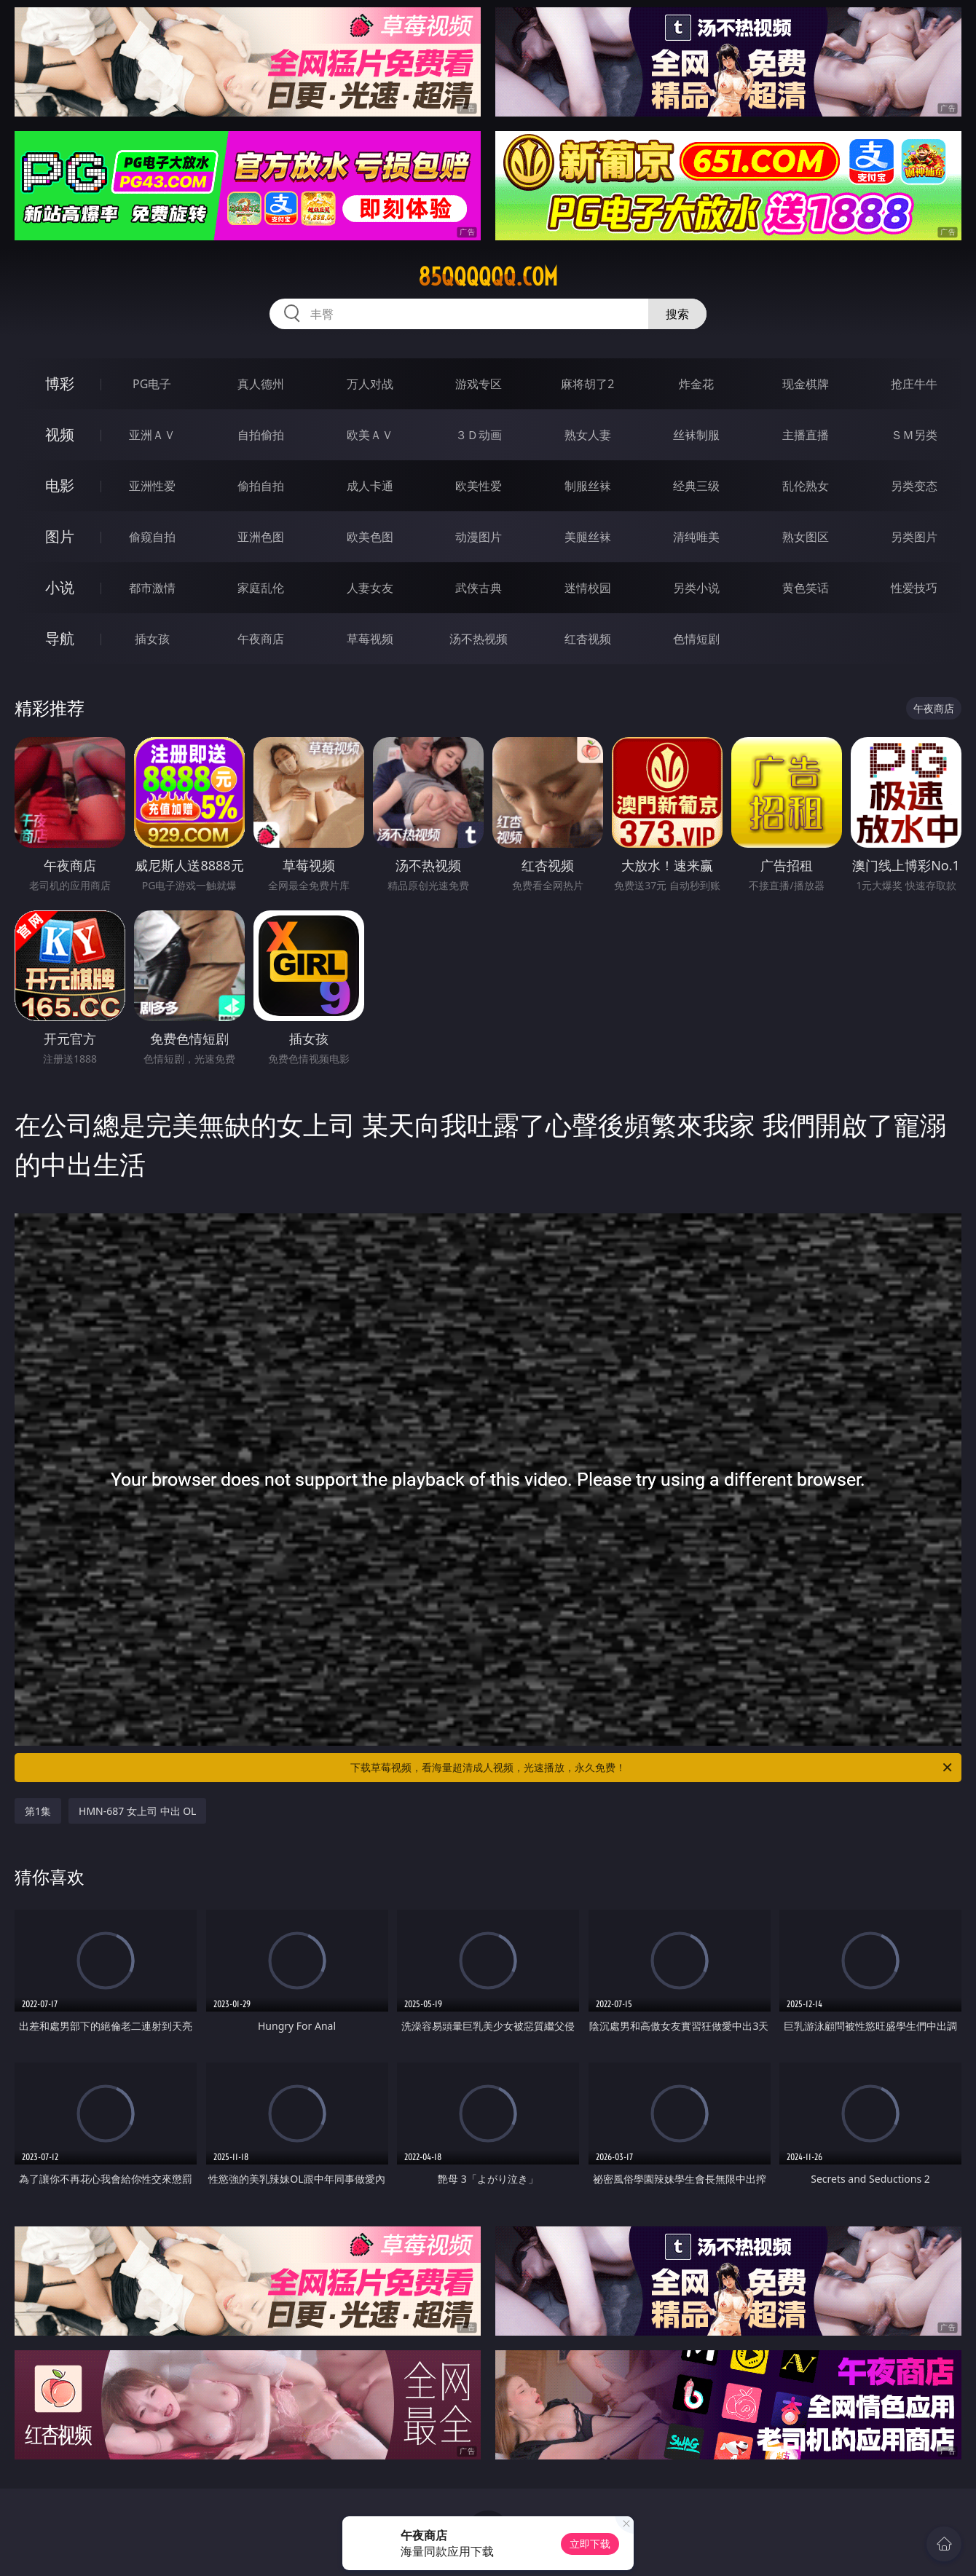 This screenshot has height=2576, width=976. I want to click on 制服丝袜, so click(587, 486).